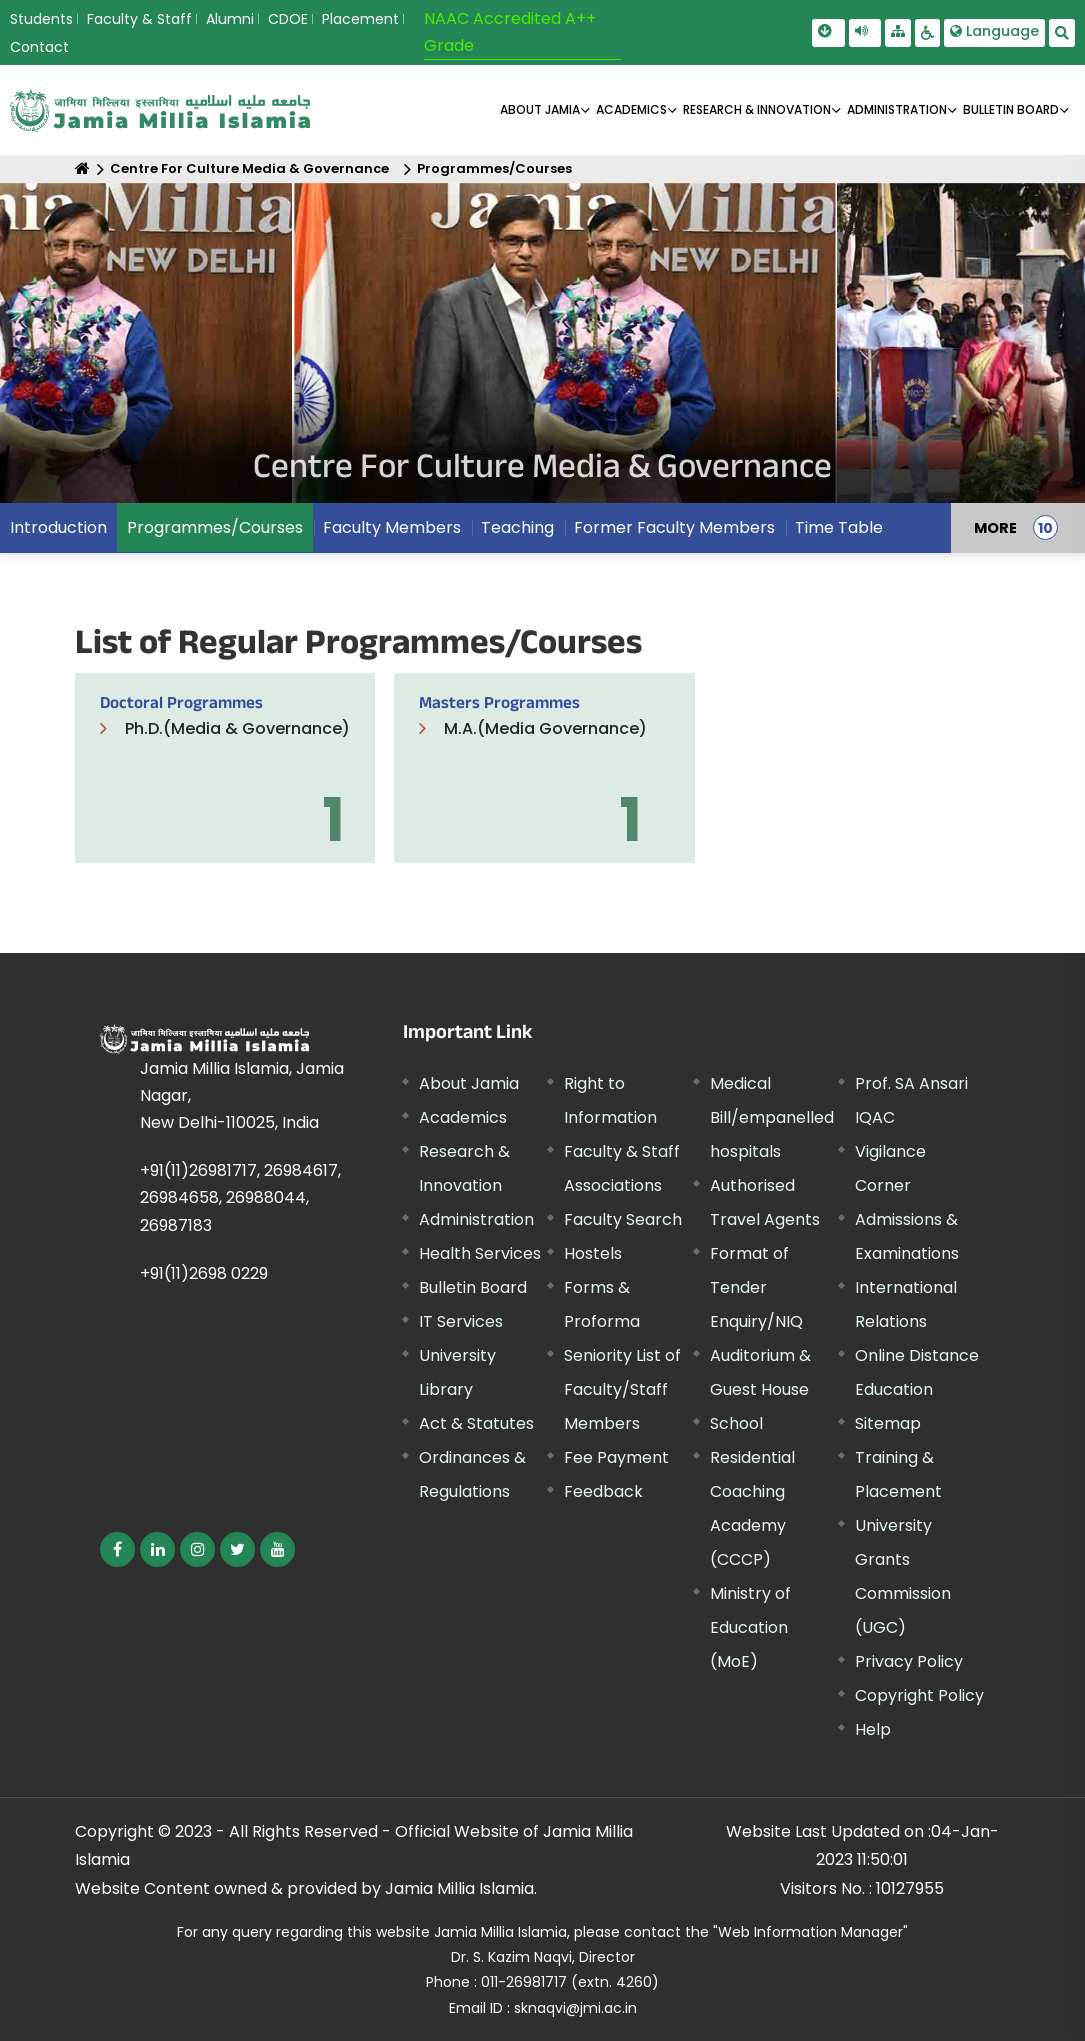 The width and height of the screenshot is (1085, 2041). I want to click on Teaching [menuitem], so click(517, 527).